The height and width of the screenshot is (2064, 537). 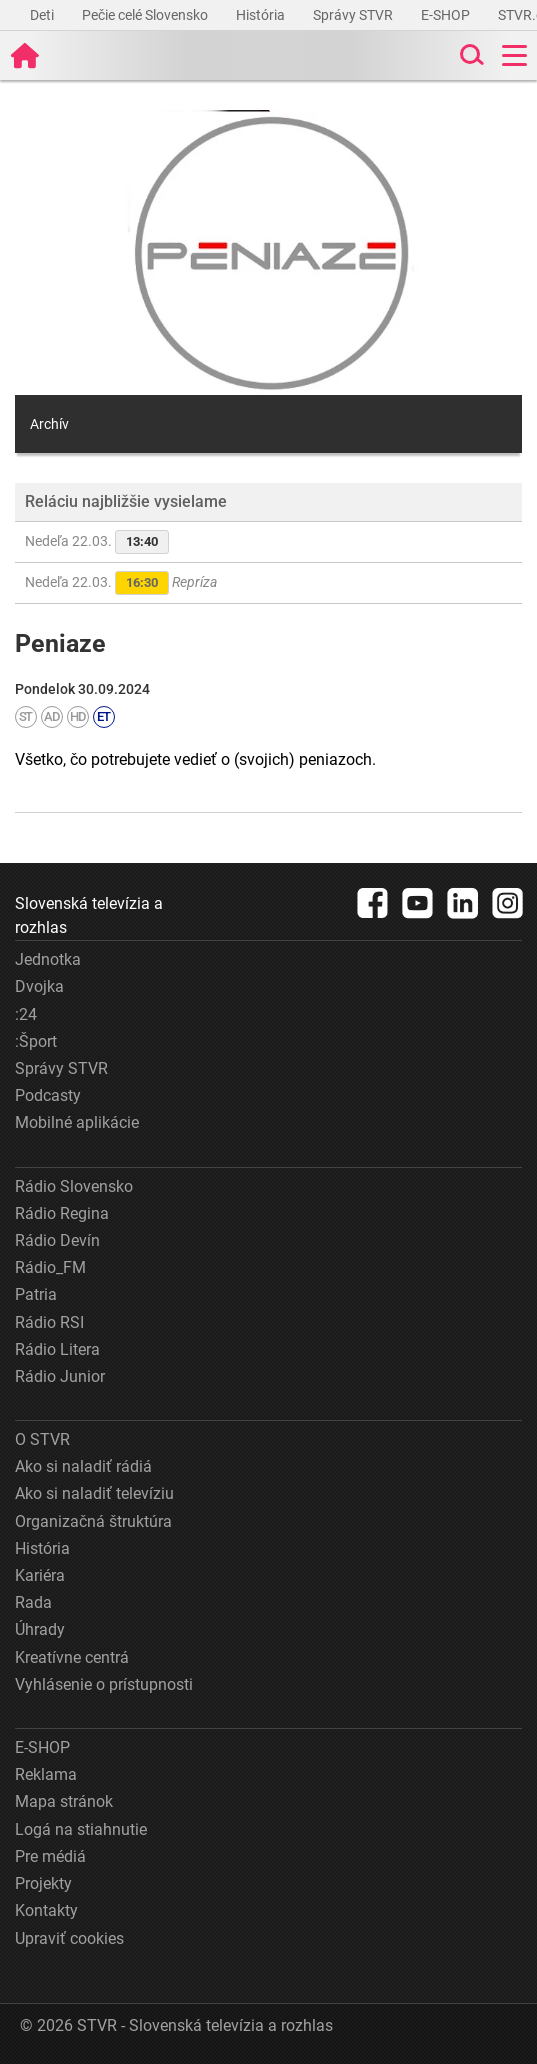 I want to click on Mapa stránok, so click(x=64, y=1801).